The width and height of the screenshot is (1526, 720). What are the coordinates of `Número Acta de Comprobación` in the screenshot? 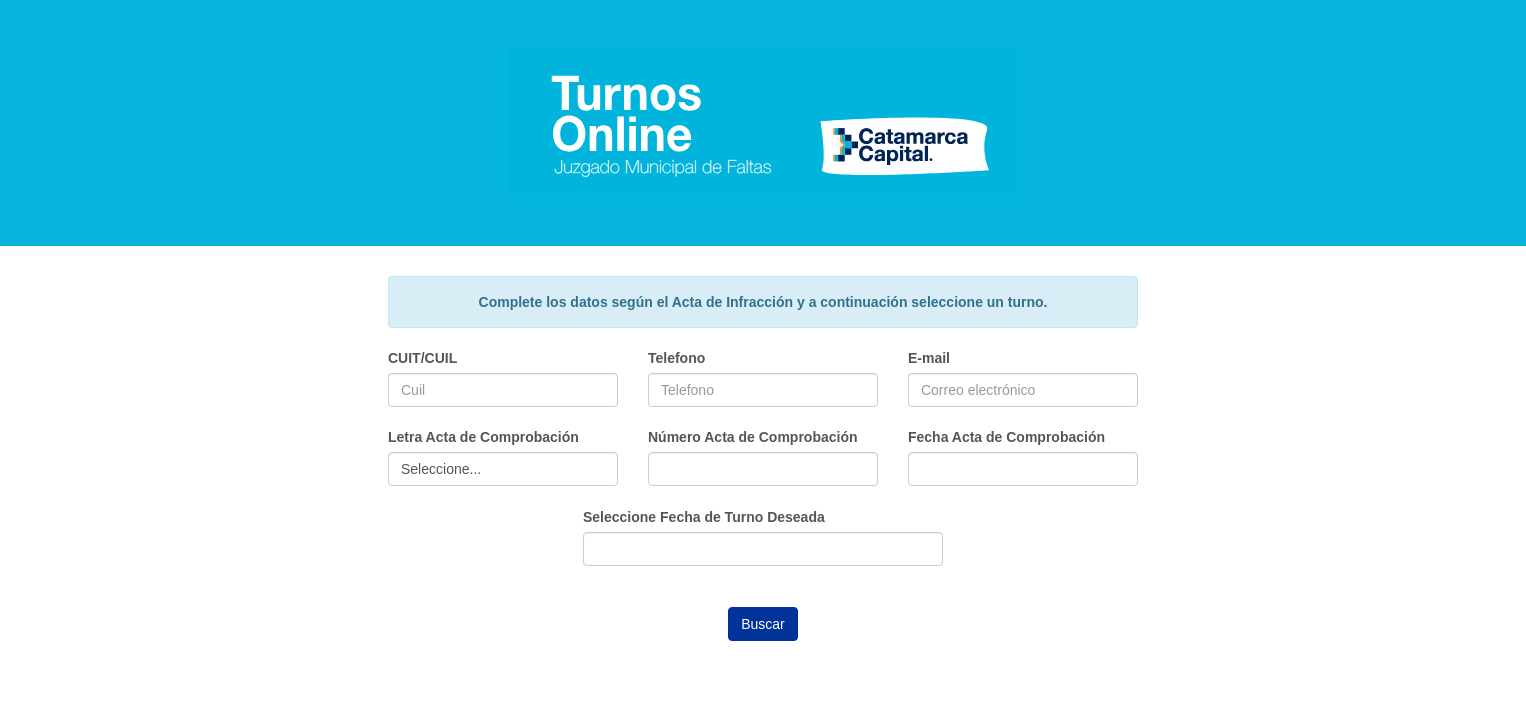 It's located at (753, 437).